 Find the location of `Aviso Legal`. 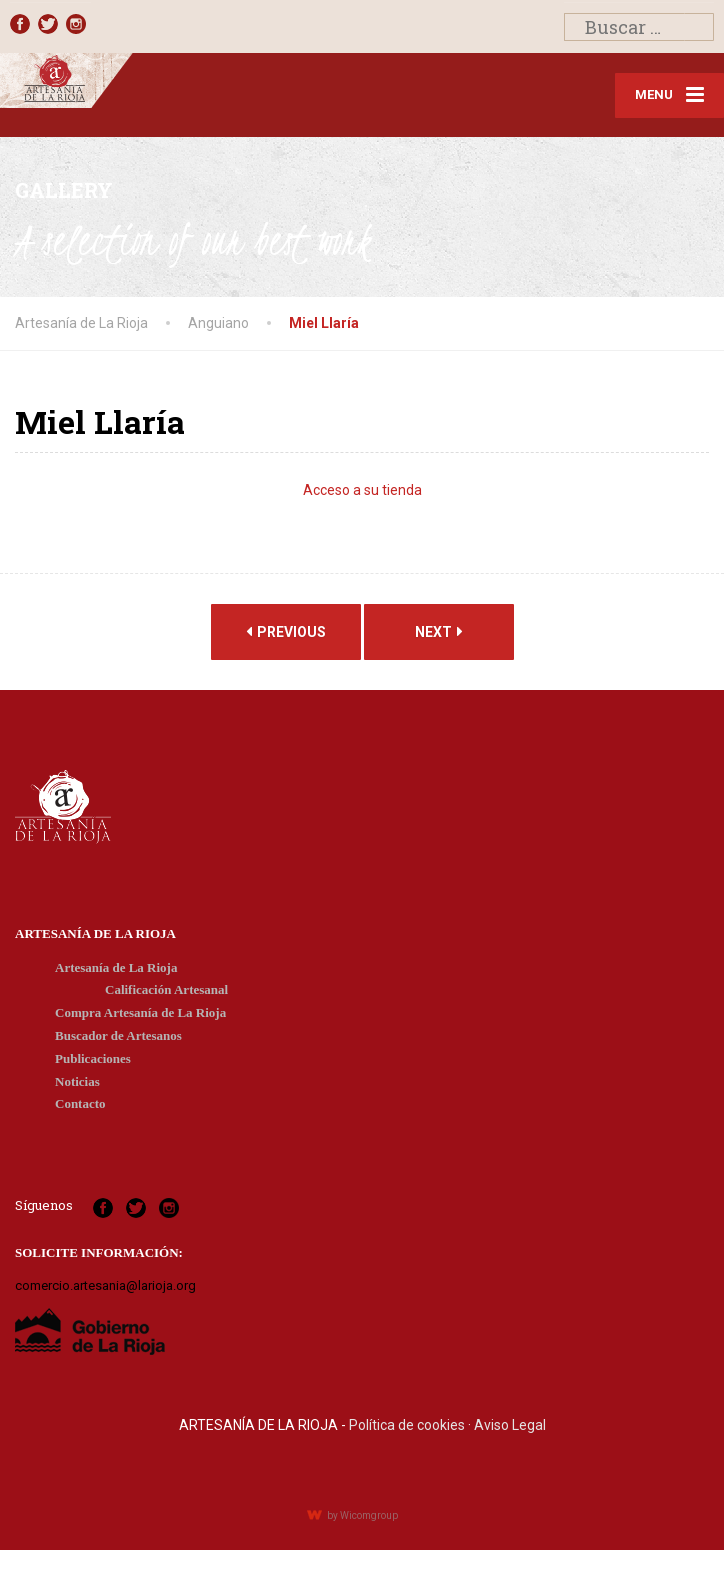

Aviso Legal is located at coordinates (510, 1431).